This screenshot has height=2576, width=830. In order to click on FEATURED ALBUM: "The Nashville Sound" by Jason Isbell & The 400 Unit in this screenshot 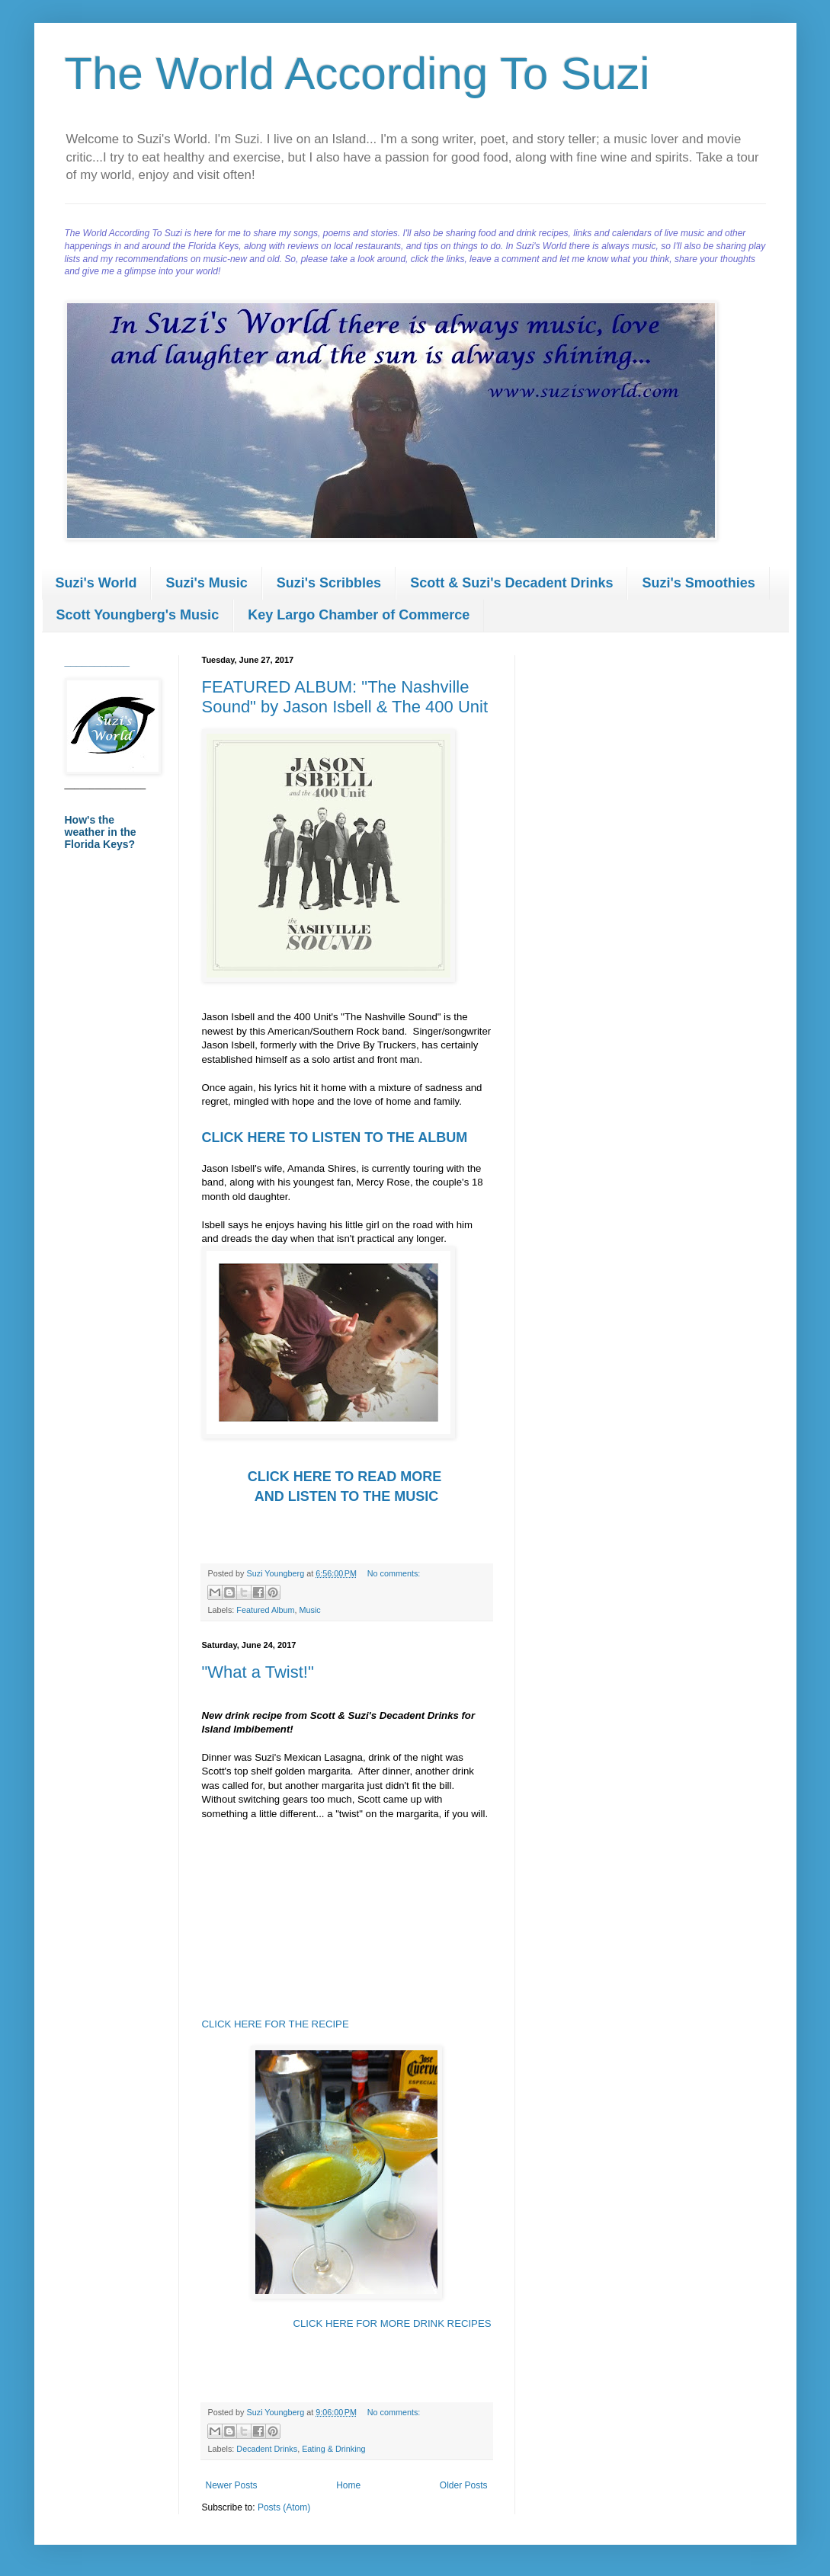, I will do `click(345, 696)`.